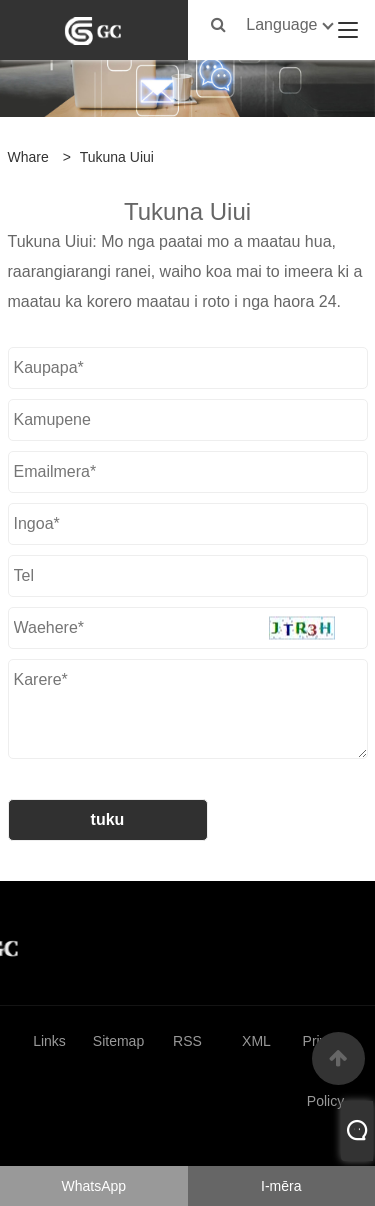  I want to click on Tukuna Uiui, so click(117, 157).